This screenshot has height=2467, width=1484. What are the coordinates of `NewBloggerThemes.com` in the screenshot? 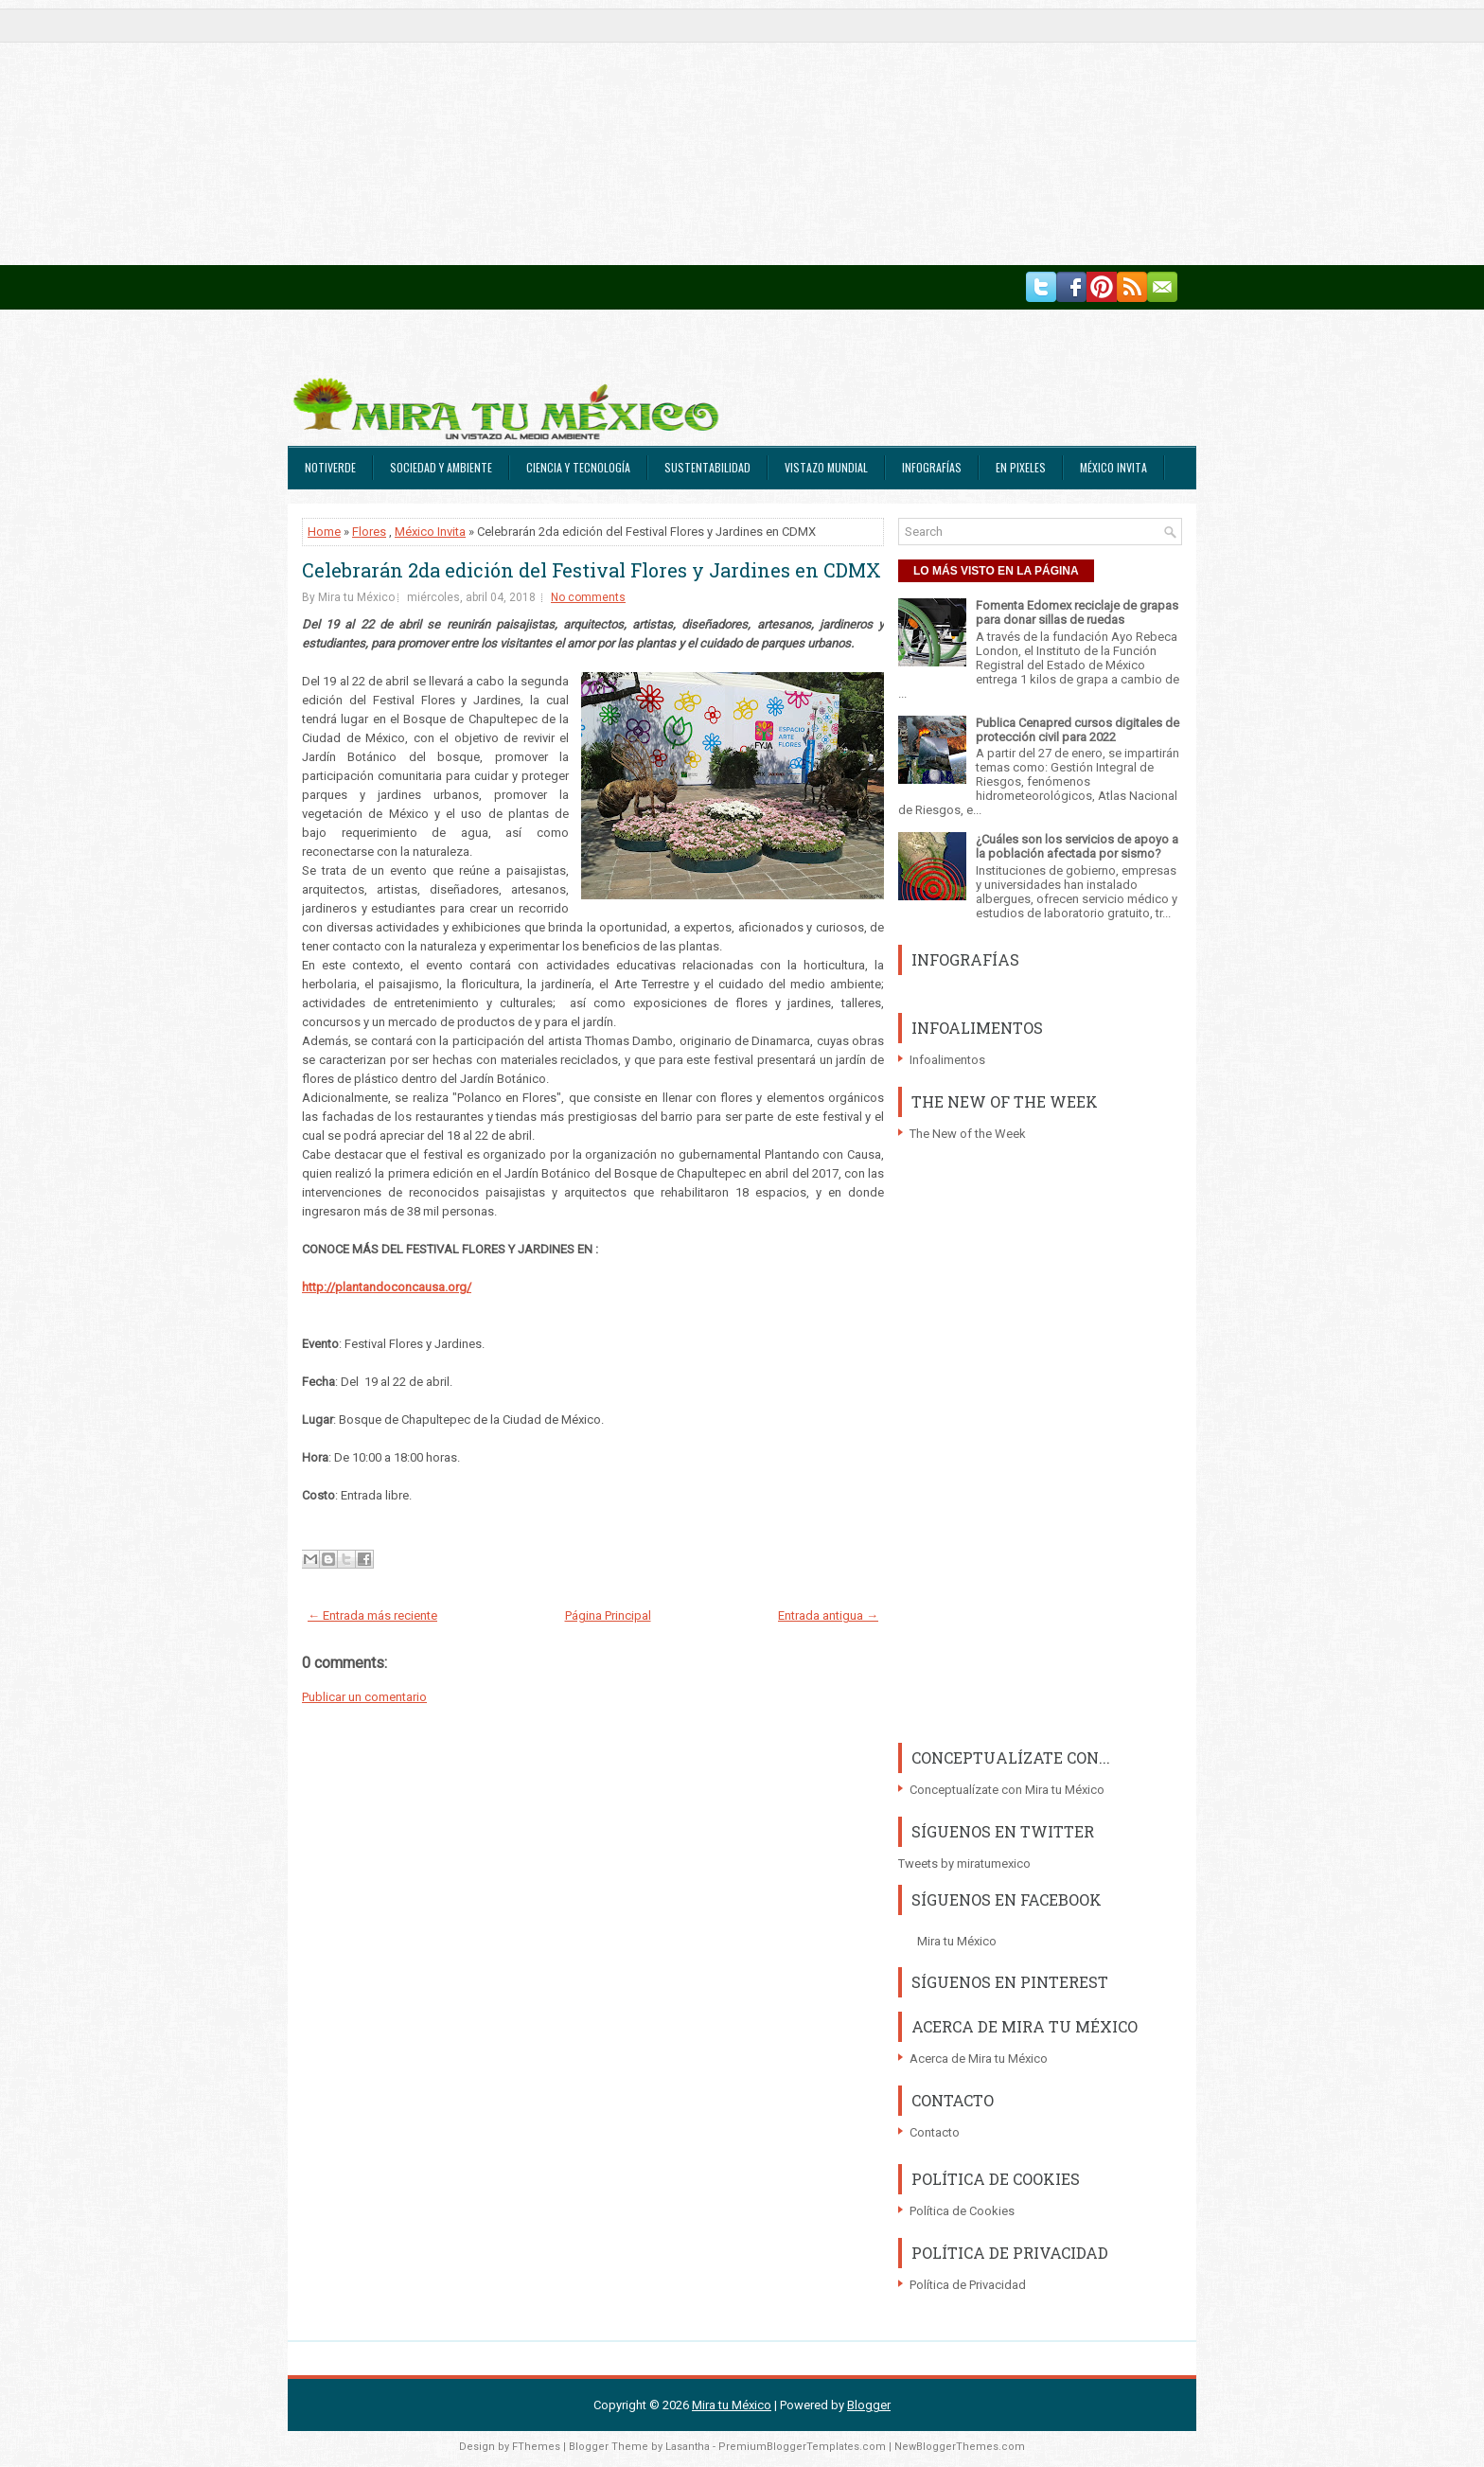 It's located at (959, 2446).